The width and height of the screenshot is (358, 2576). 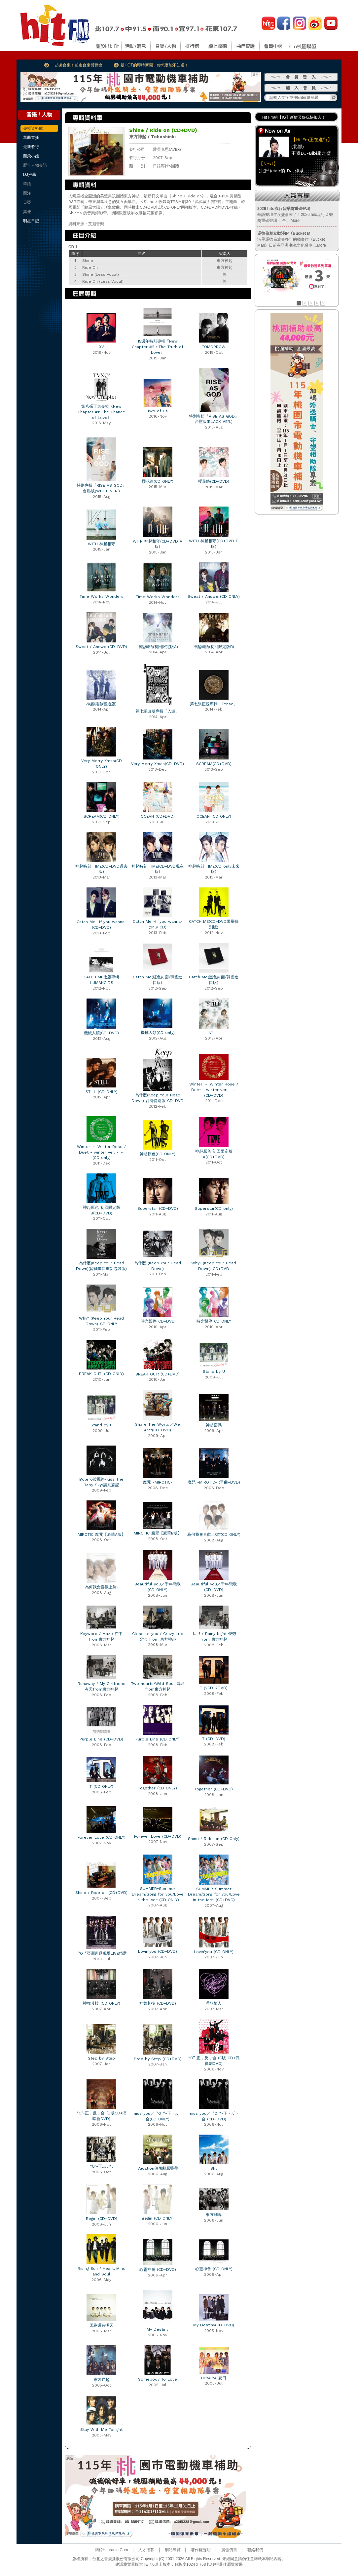 What do you see at coordinates (157, 711) in the screenshot?
I see `第七張改版專輯「入迷」` at bounding box center [157, 711].